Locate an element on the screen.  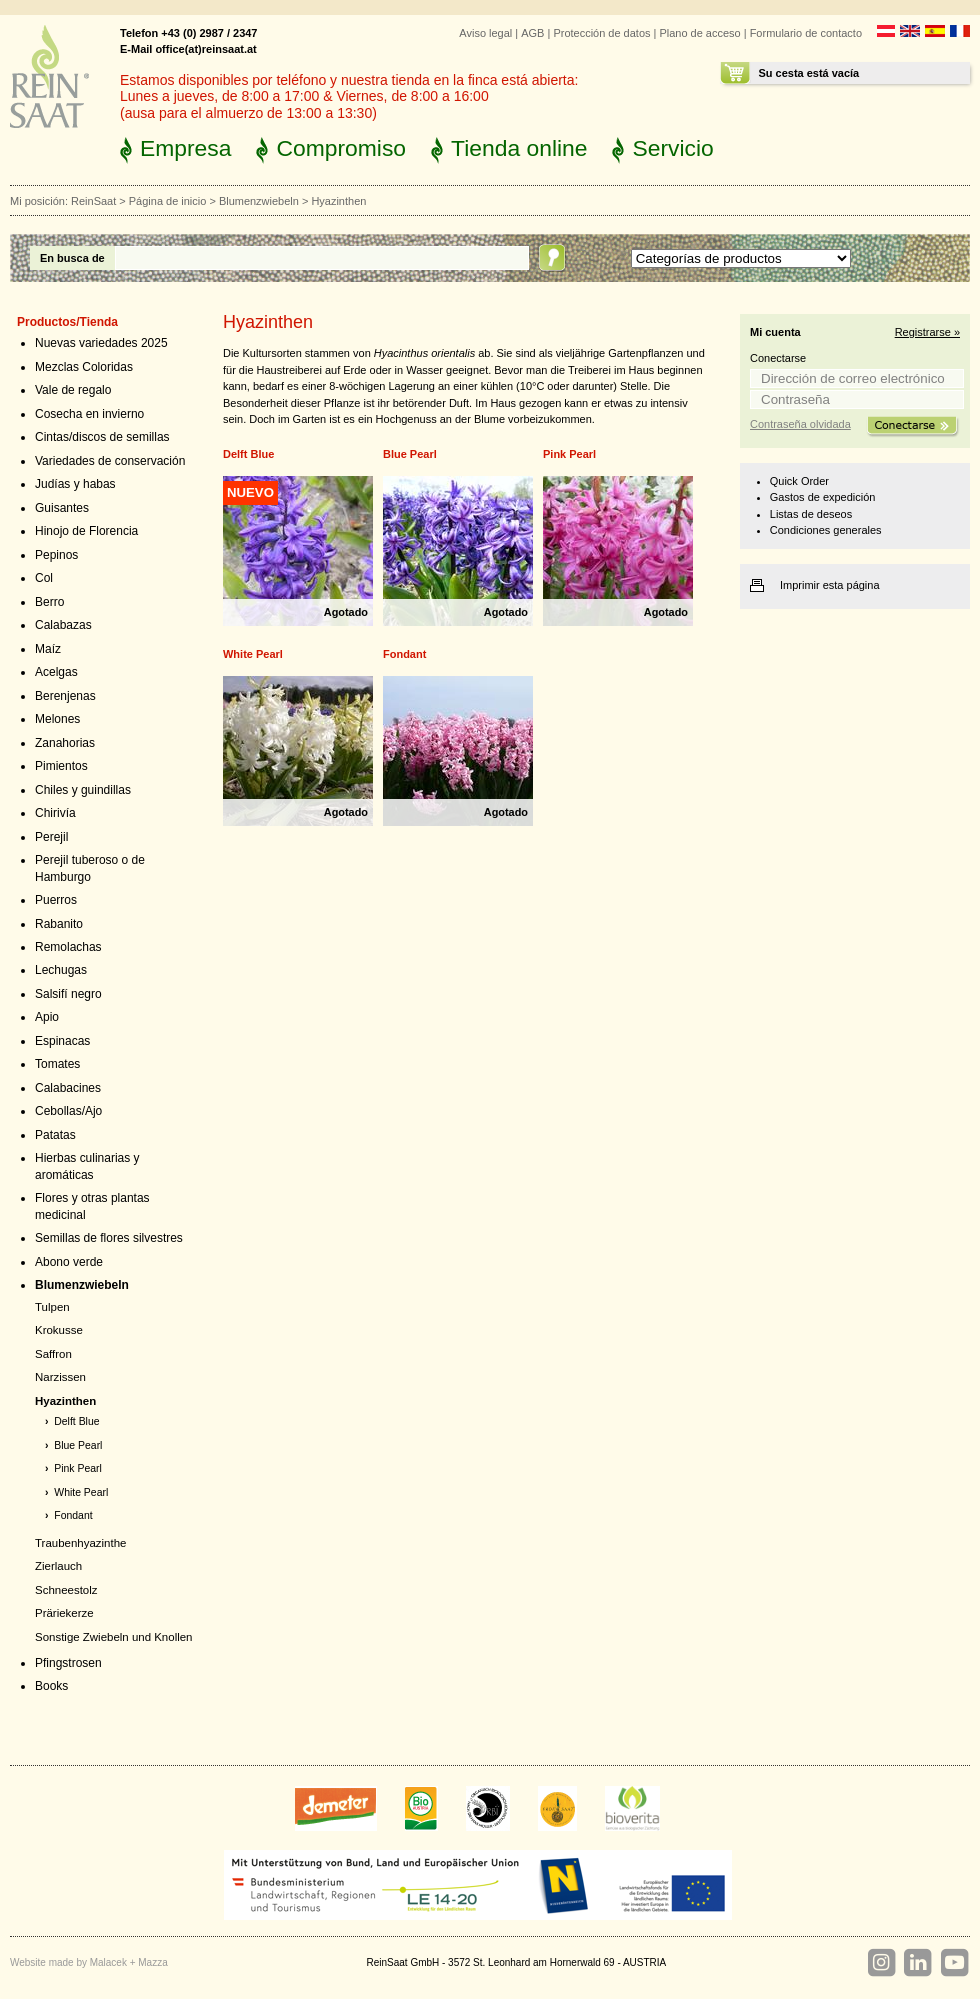
Zanahorias is located at coordinates (65, 743).